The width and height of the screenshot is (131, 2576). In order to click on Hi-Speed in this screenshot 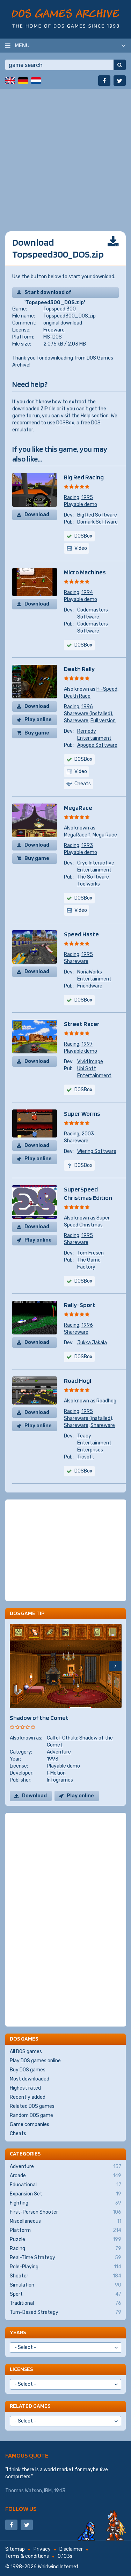, I will do `click(106, 689)`.